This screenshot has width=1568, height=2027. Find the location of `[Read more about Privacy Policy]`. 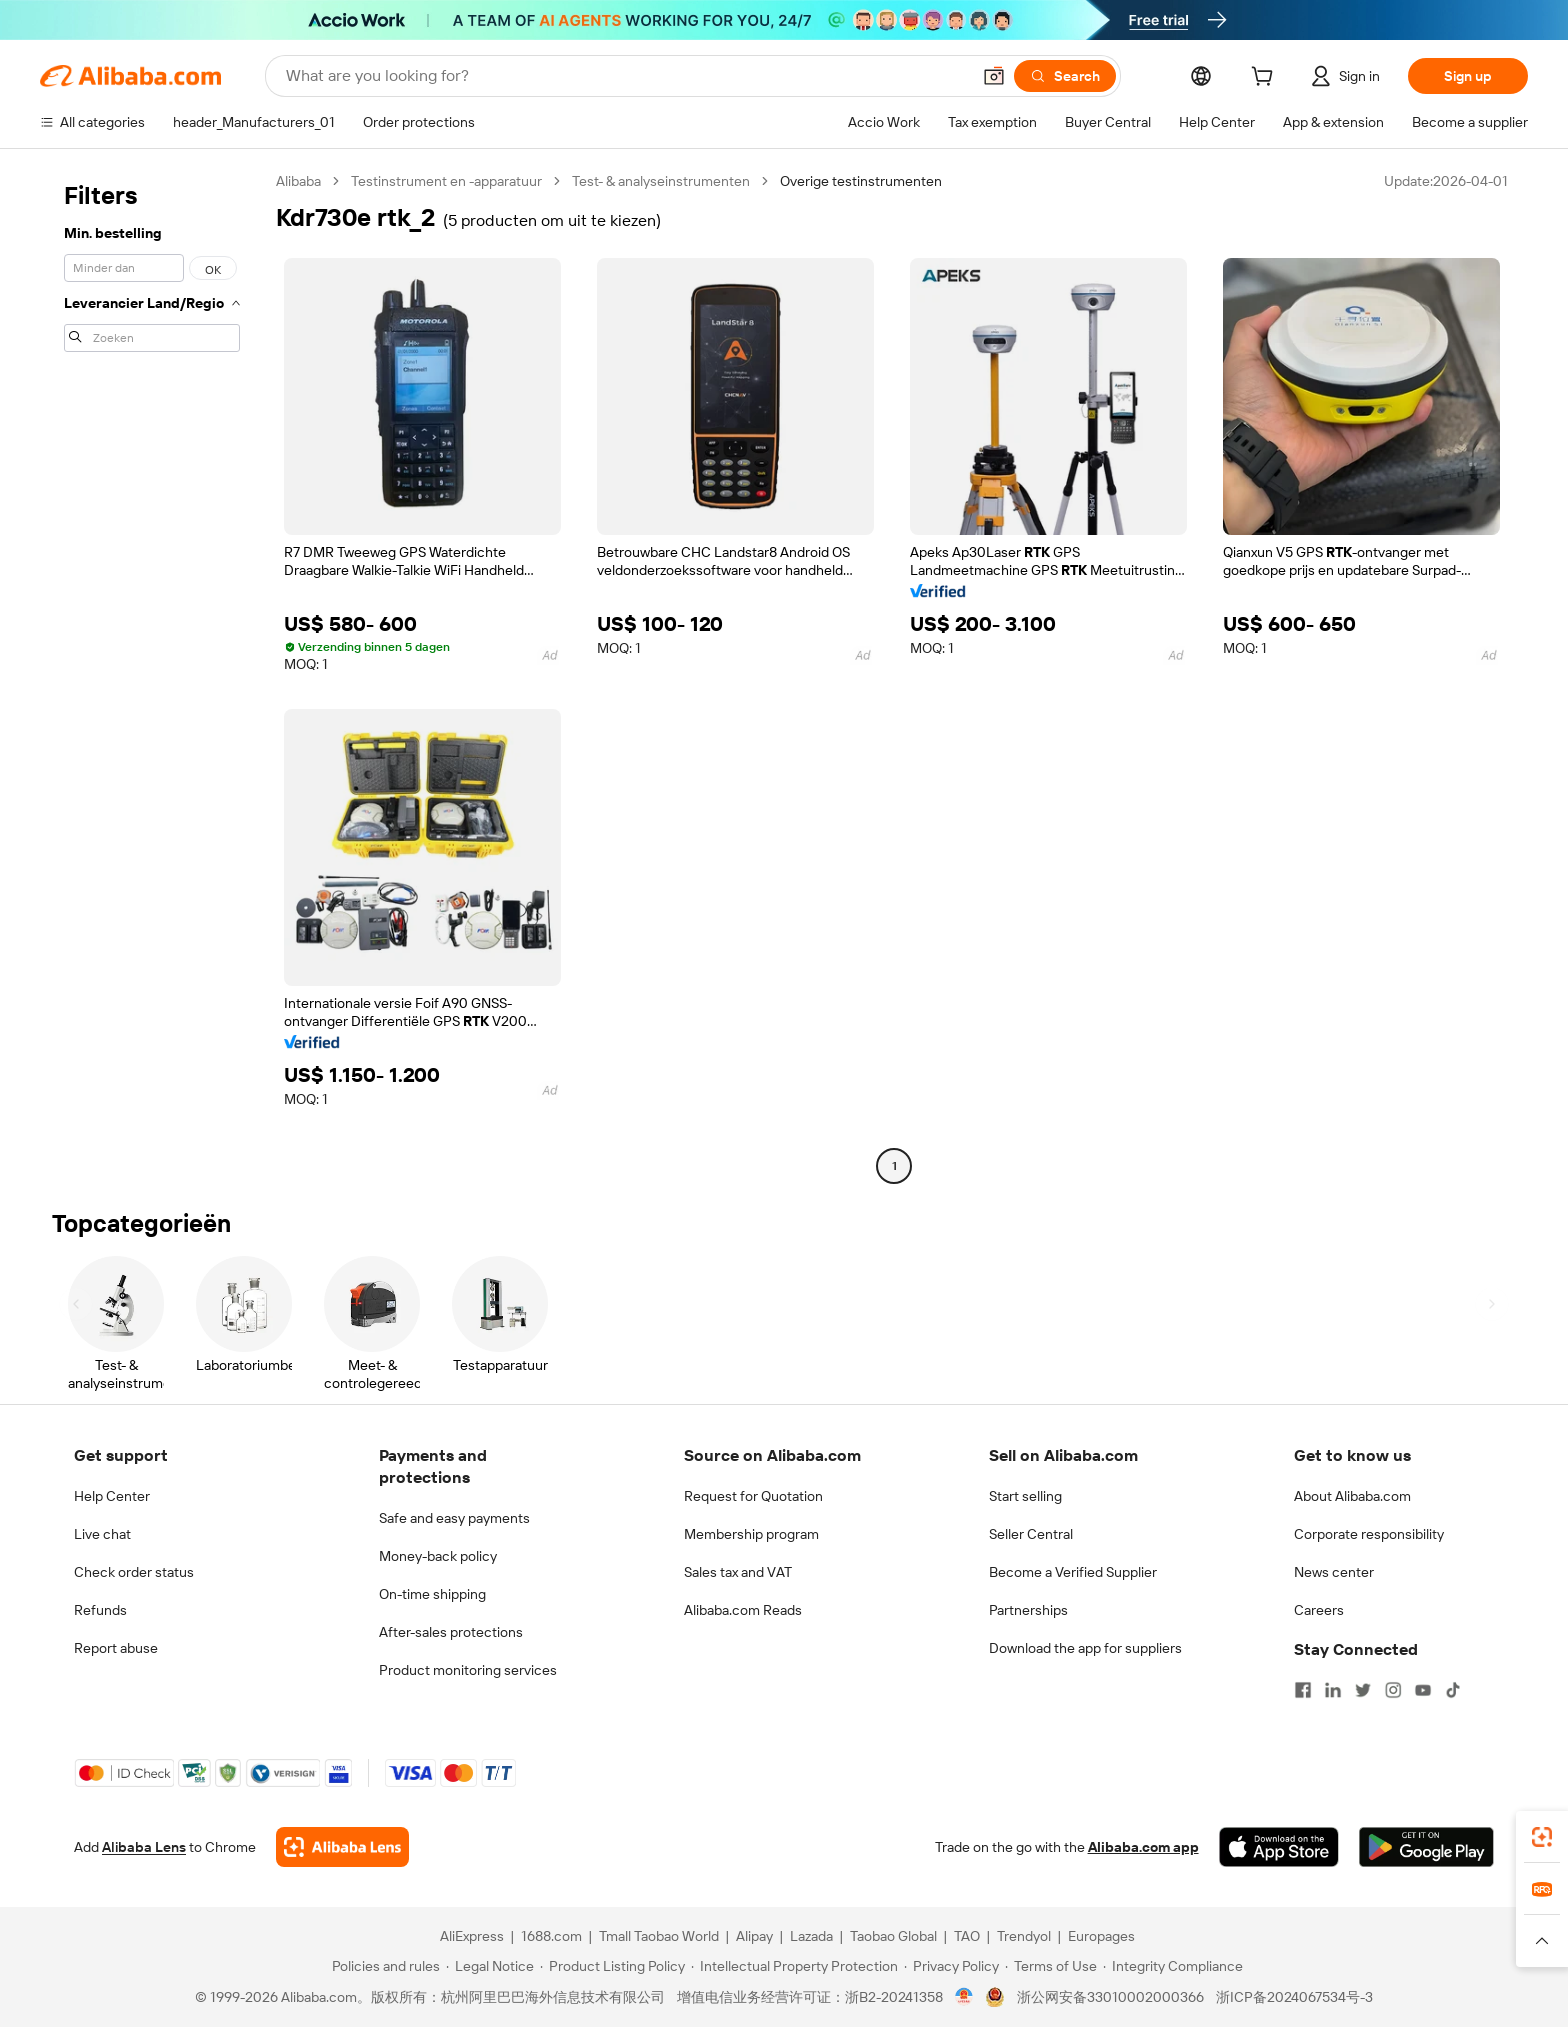

[Read more about Privacy Policy] is located at coordinates (951, 1966).